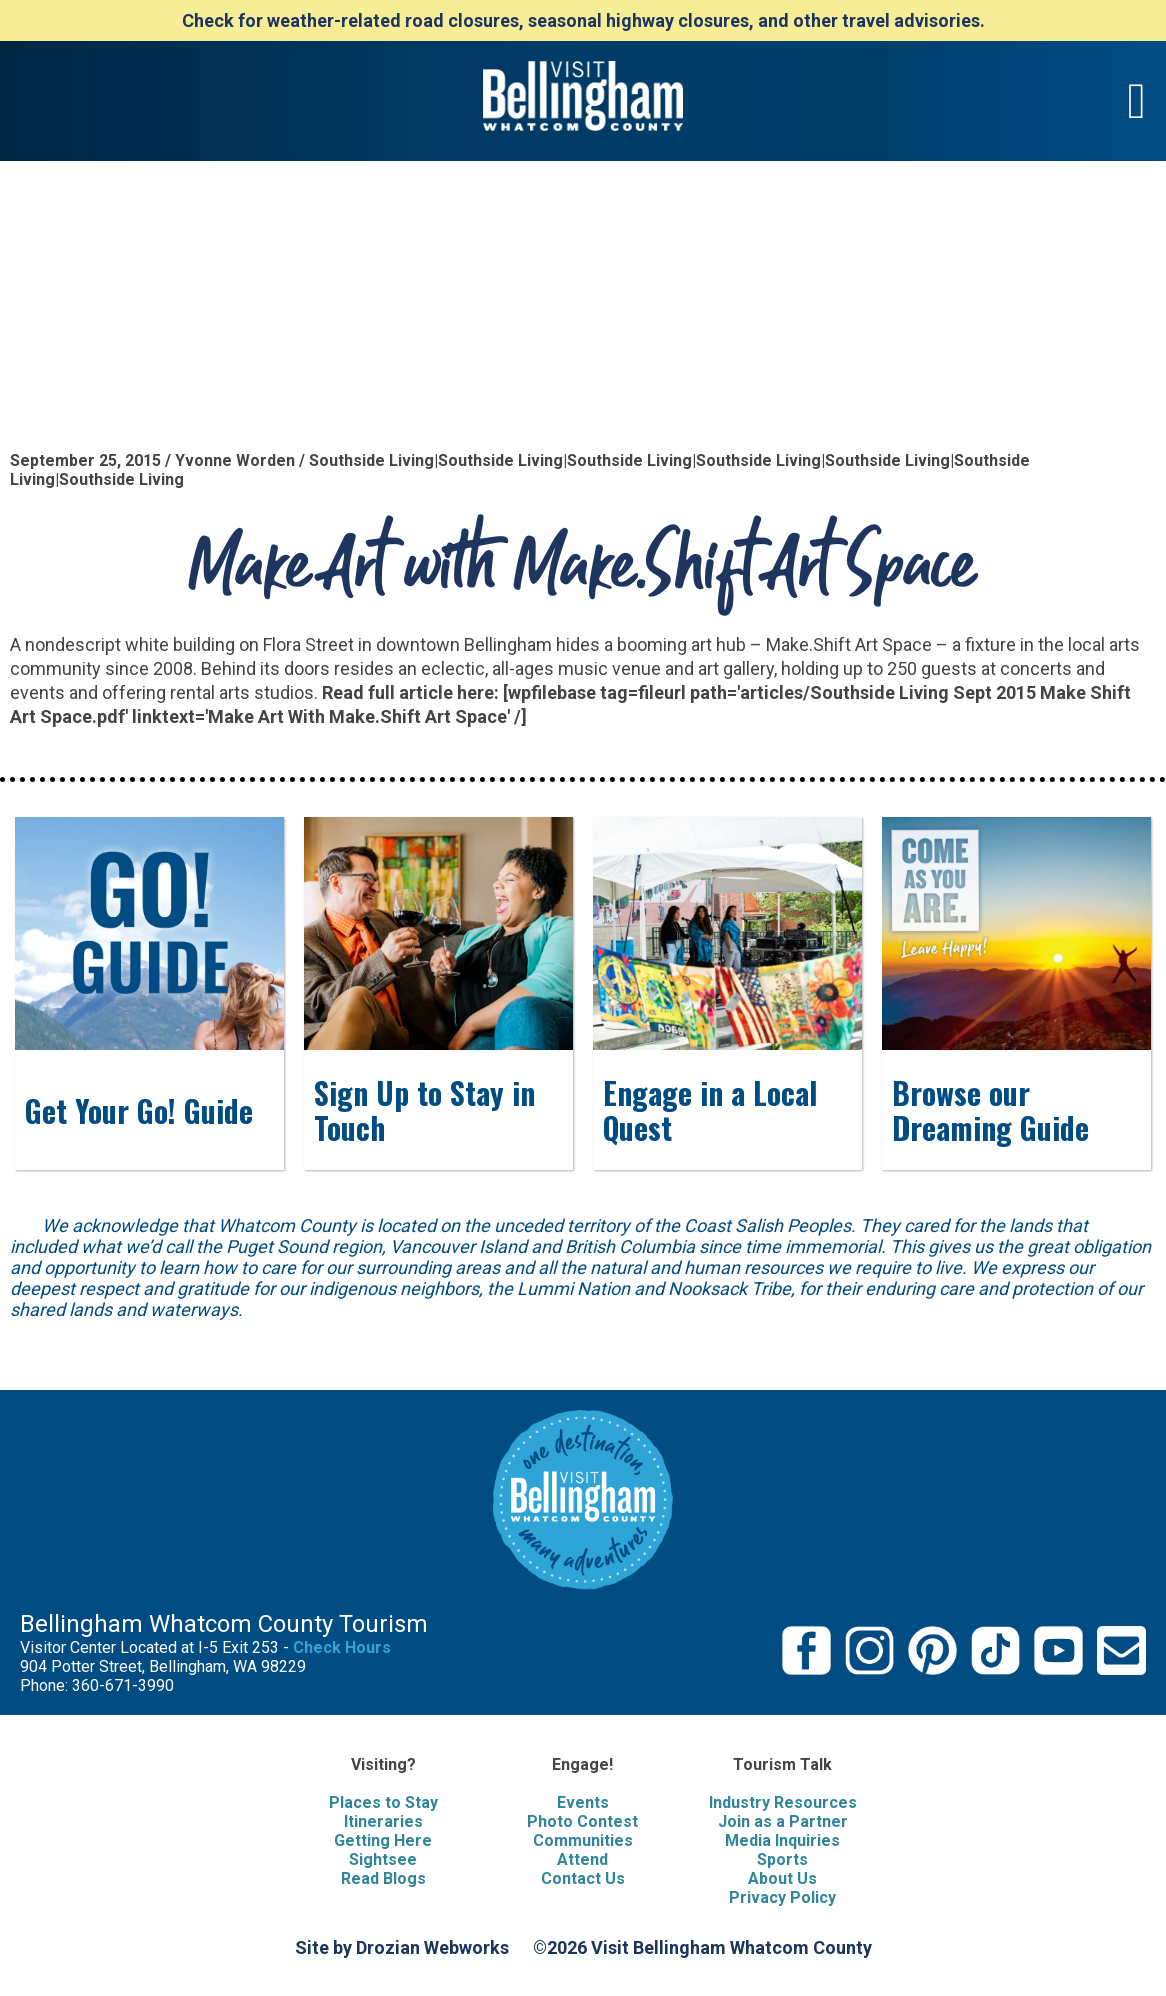 This screenshot has height=1996, width=1166. What do you see at coordinates (383, 1821) in the screenshot?
I see `Itineraries` at bounding box center [383, 1821].